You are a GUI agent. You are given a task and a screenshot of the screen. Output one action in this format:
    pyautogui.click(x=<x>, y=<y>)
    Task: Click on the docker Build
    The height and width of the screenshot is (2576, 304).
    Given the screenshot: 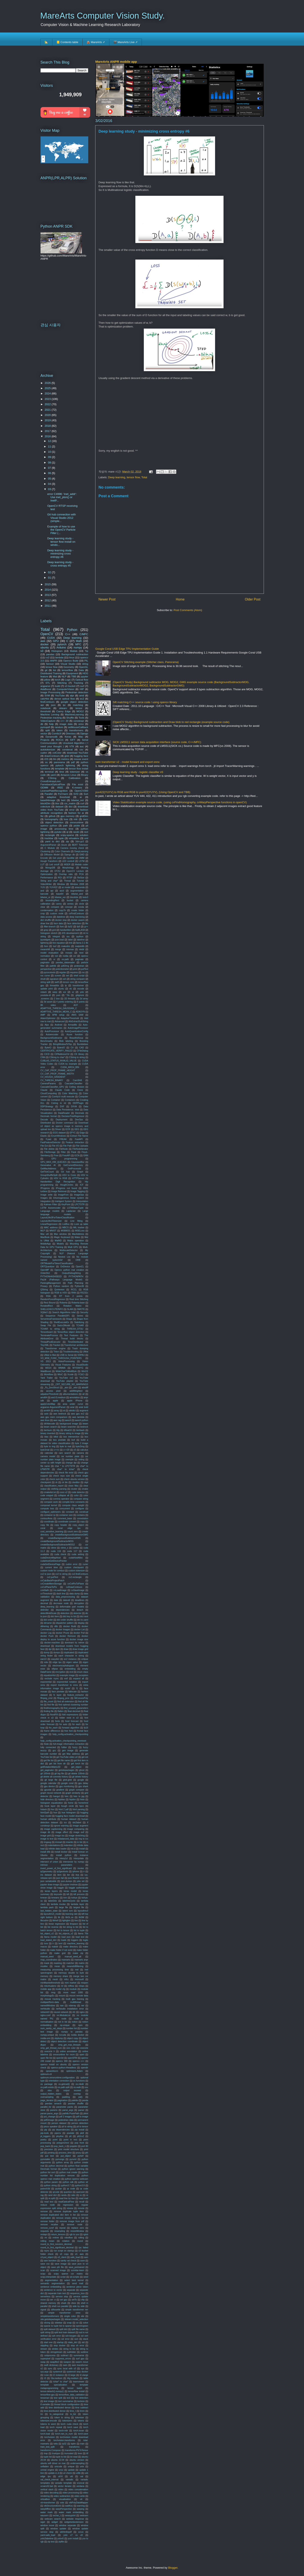 What is the action you would take?
    pyautogui.click(x=69, y=1626)
    